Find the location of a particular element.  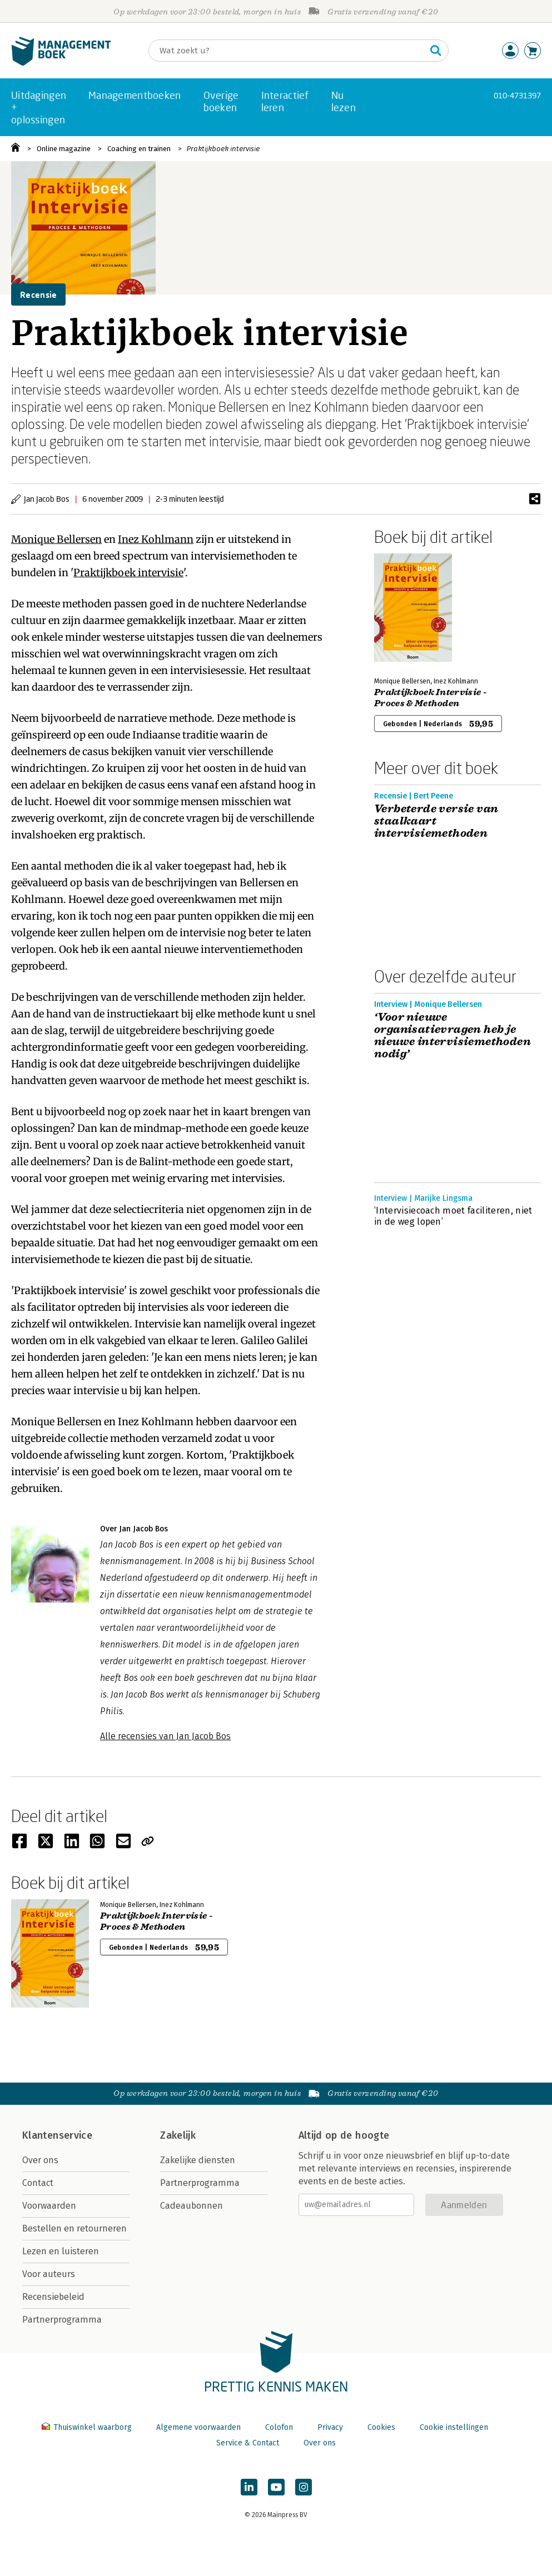

Thuiswinkel waarborg is located at coordinates (88, 2427).